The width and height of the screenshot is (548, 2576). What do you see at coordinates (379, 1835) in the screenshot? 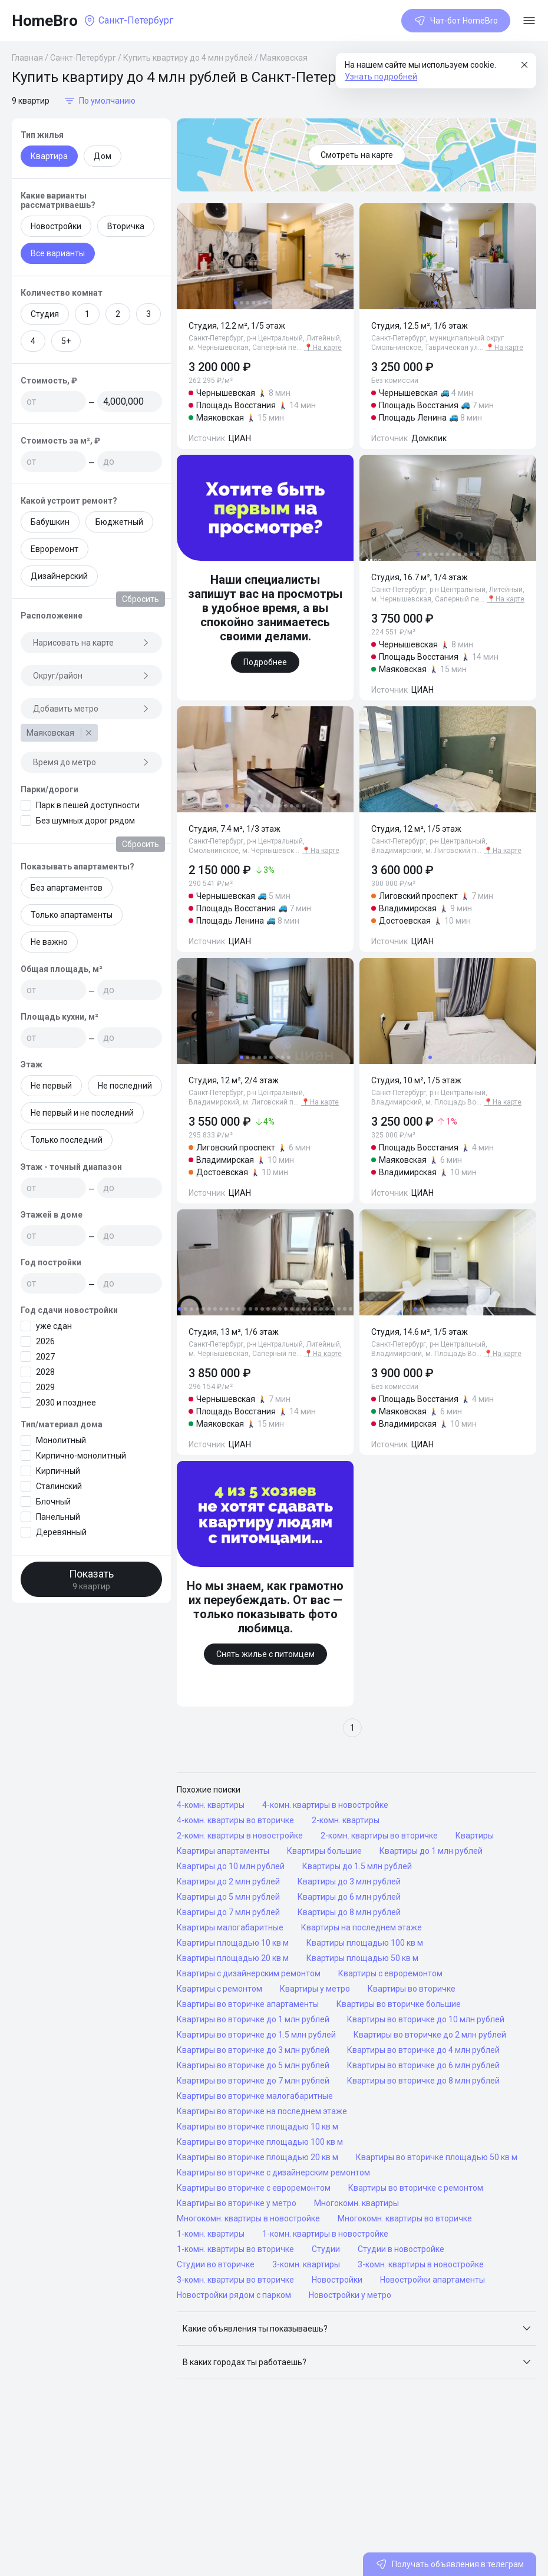
I see `2-комн. квартиры во вторичке` at bounding box center [379, 1835].